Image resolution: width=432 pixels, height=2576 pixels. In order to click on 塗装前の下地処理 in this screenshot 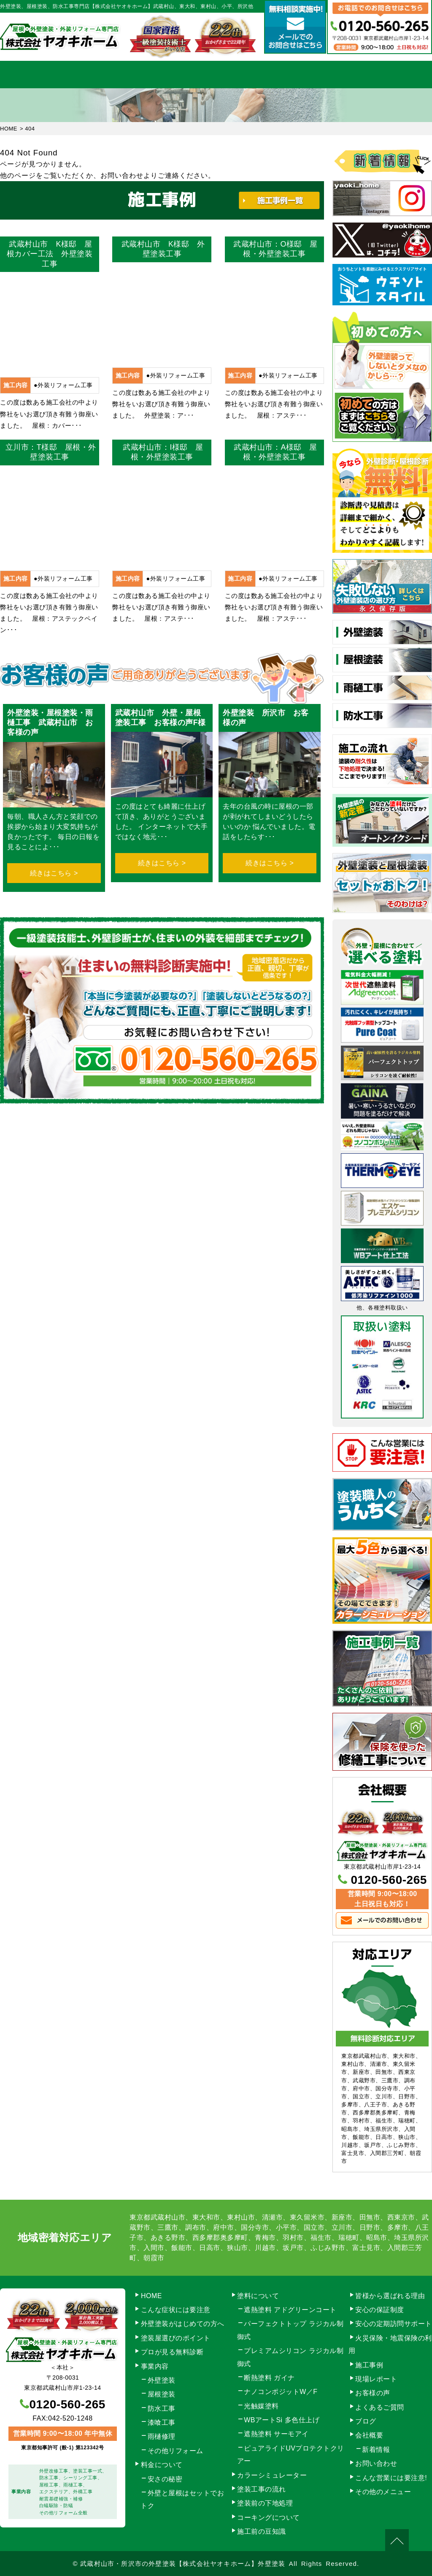, I will do `click(265, 2503)`.